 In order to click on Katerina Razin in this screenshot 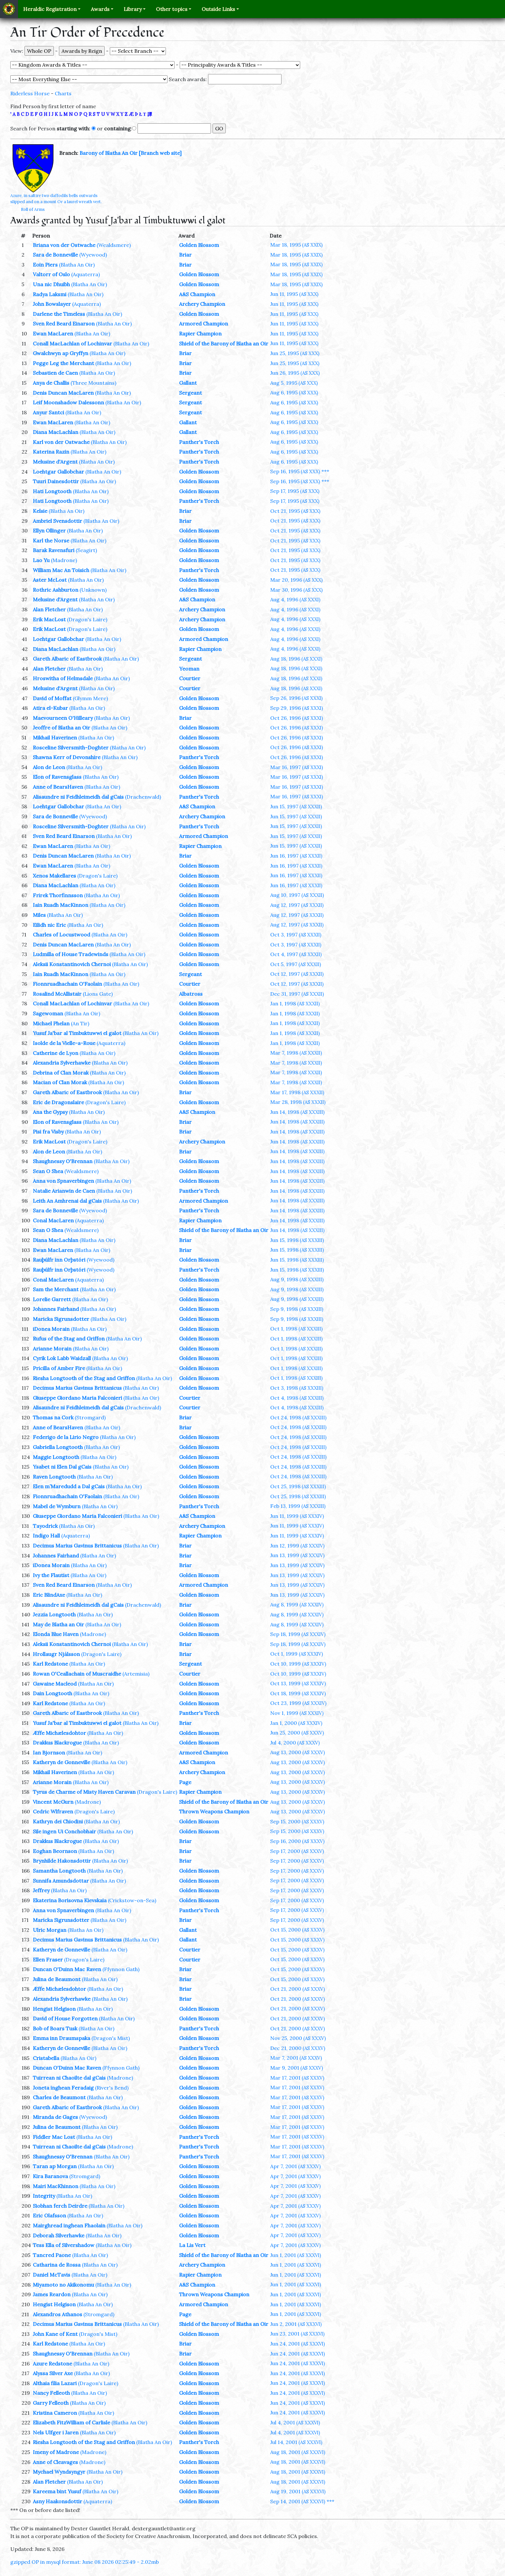, I will do `click(51, 451)`.